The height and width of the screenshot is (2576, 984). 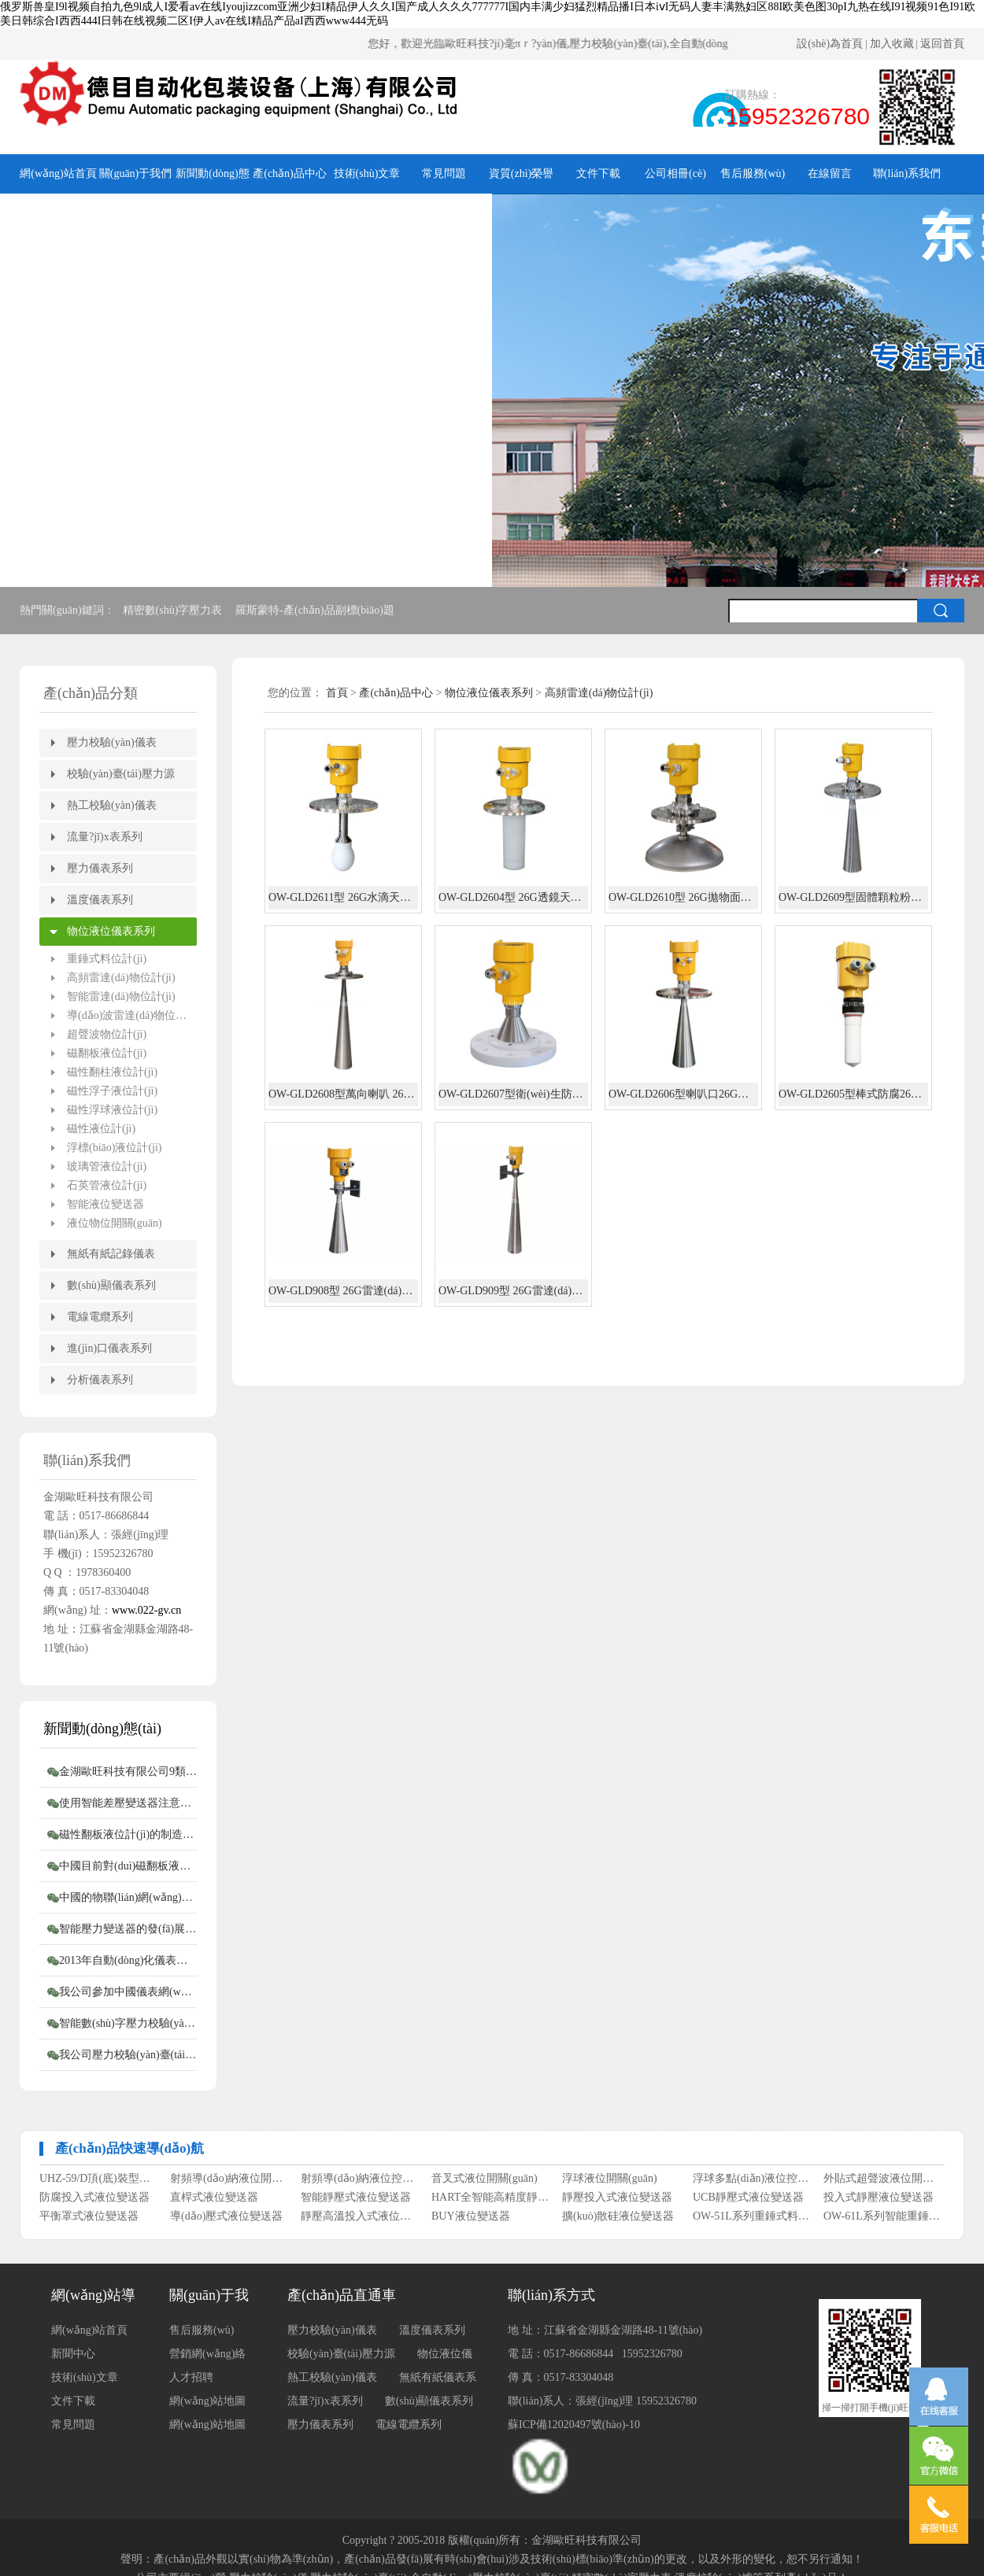 What do you see at coordinates (114, 1147) in the screenshot?
I see `浮標(biāo)液位計(jì)` at bounding box center [114, 1147].